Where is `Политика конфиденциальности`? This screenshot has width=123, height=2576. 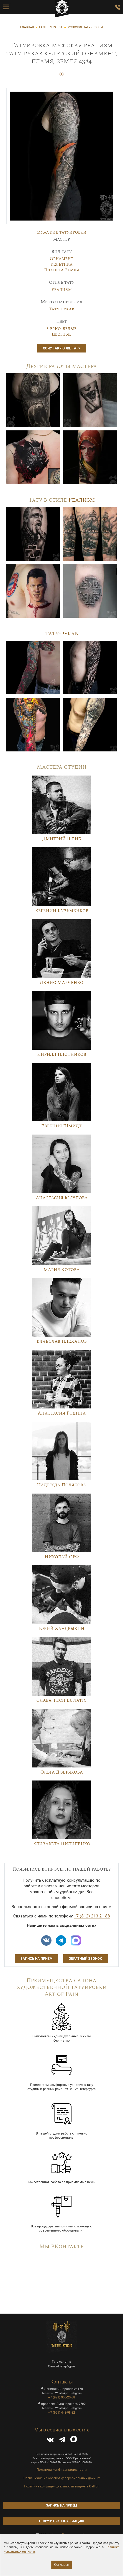
Политика конфиденциальности is located at coordinates (62, 2470).